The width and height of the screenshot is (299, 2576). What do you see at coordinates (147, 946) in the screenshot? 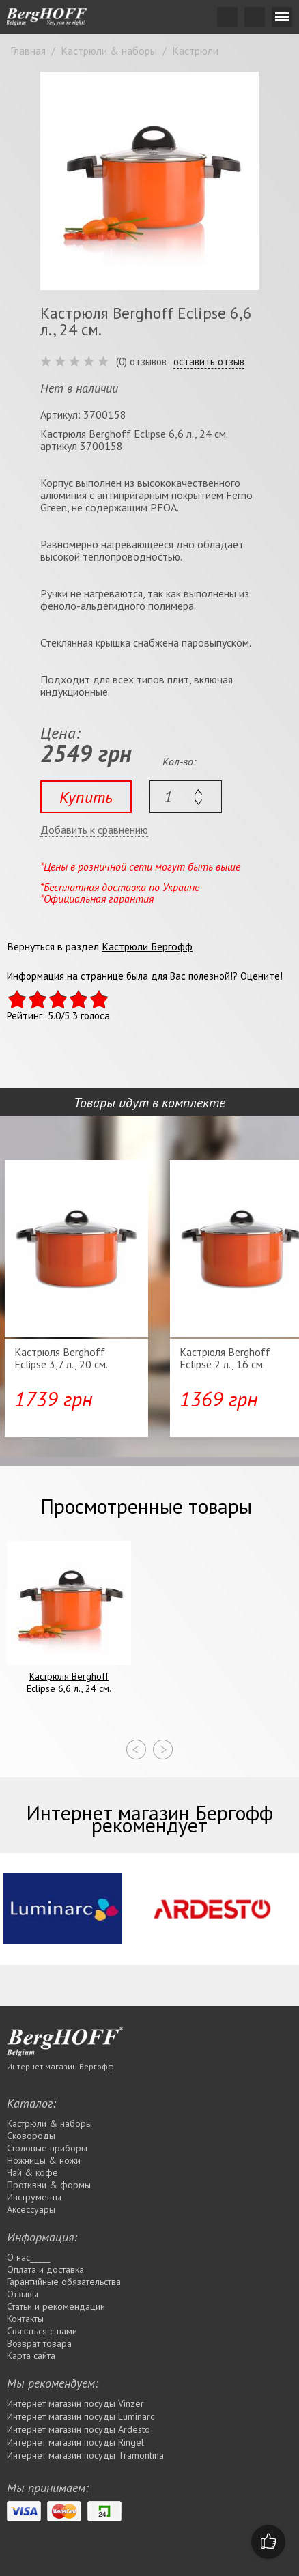
I see `Кастрюли Бергофф` at bounding box center [147, 946].